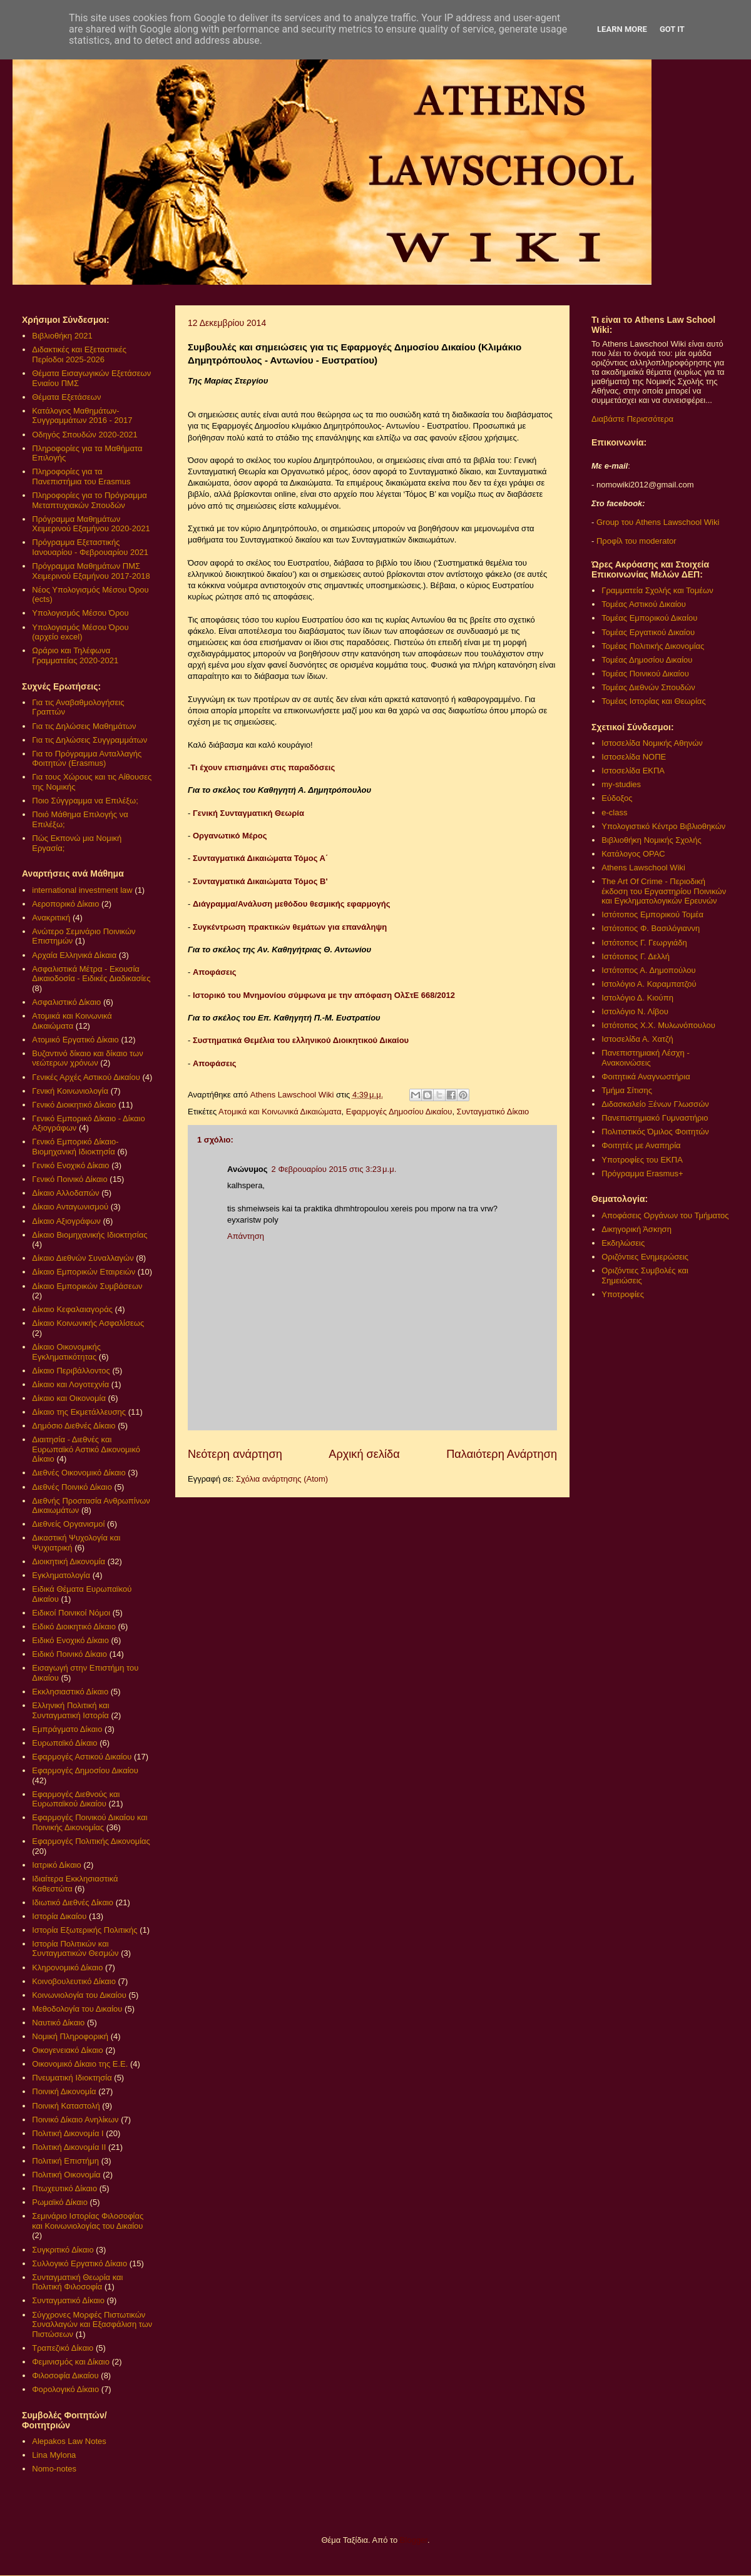  I want to click on Ποινική Δικονομία, so click(64, 2091).